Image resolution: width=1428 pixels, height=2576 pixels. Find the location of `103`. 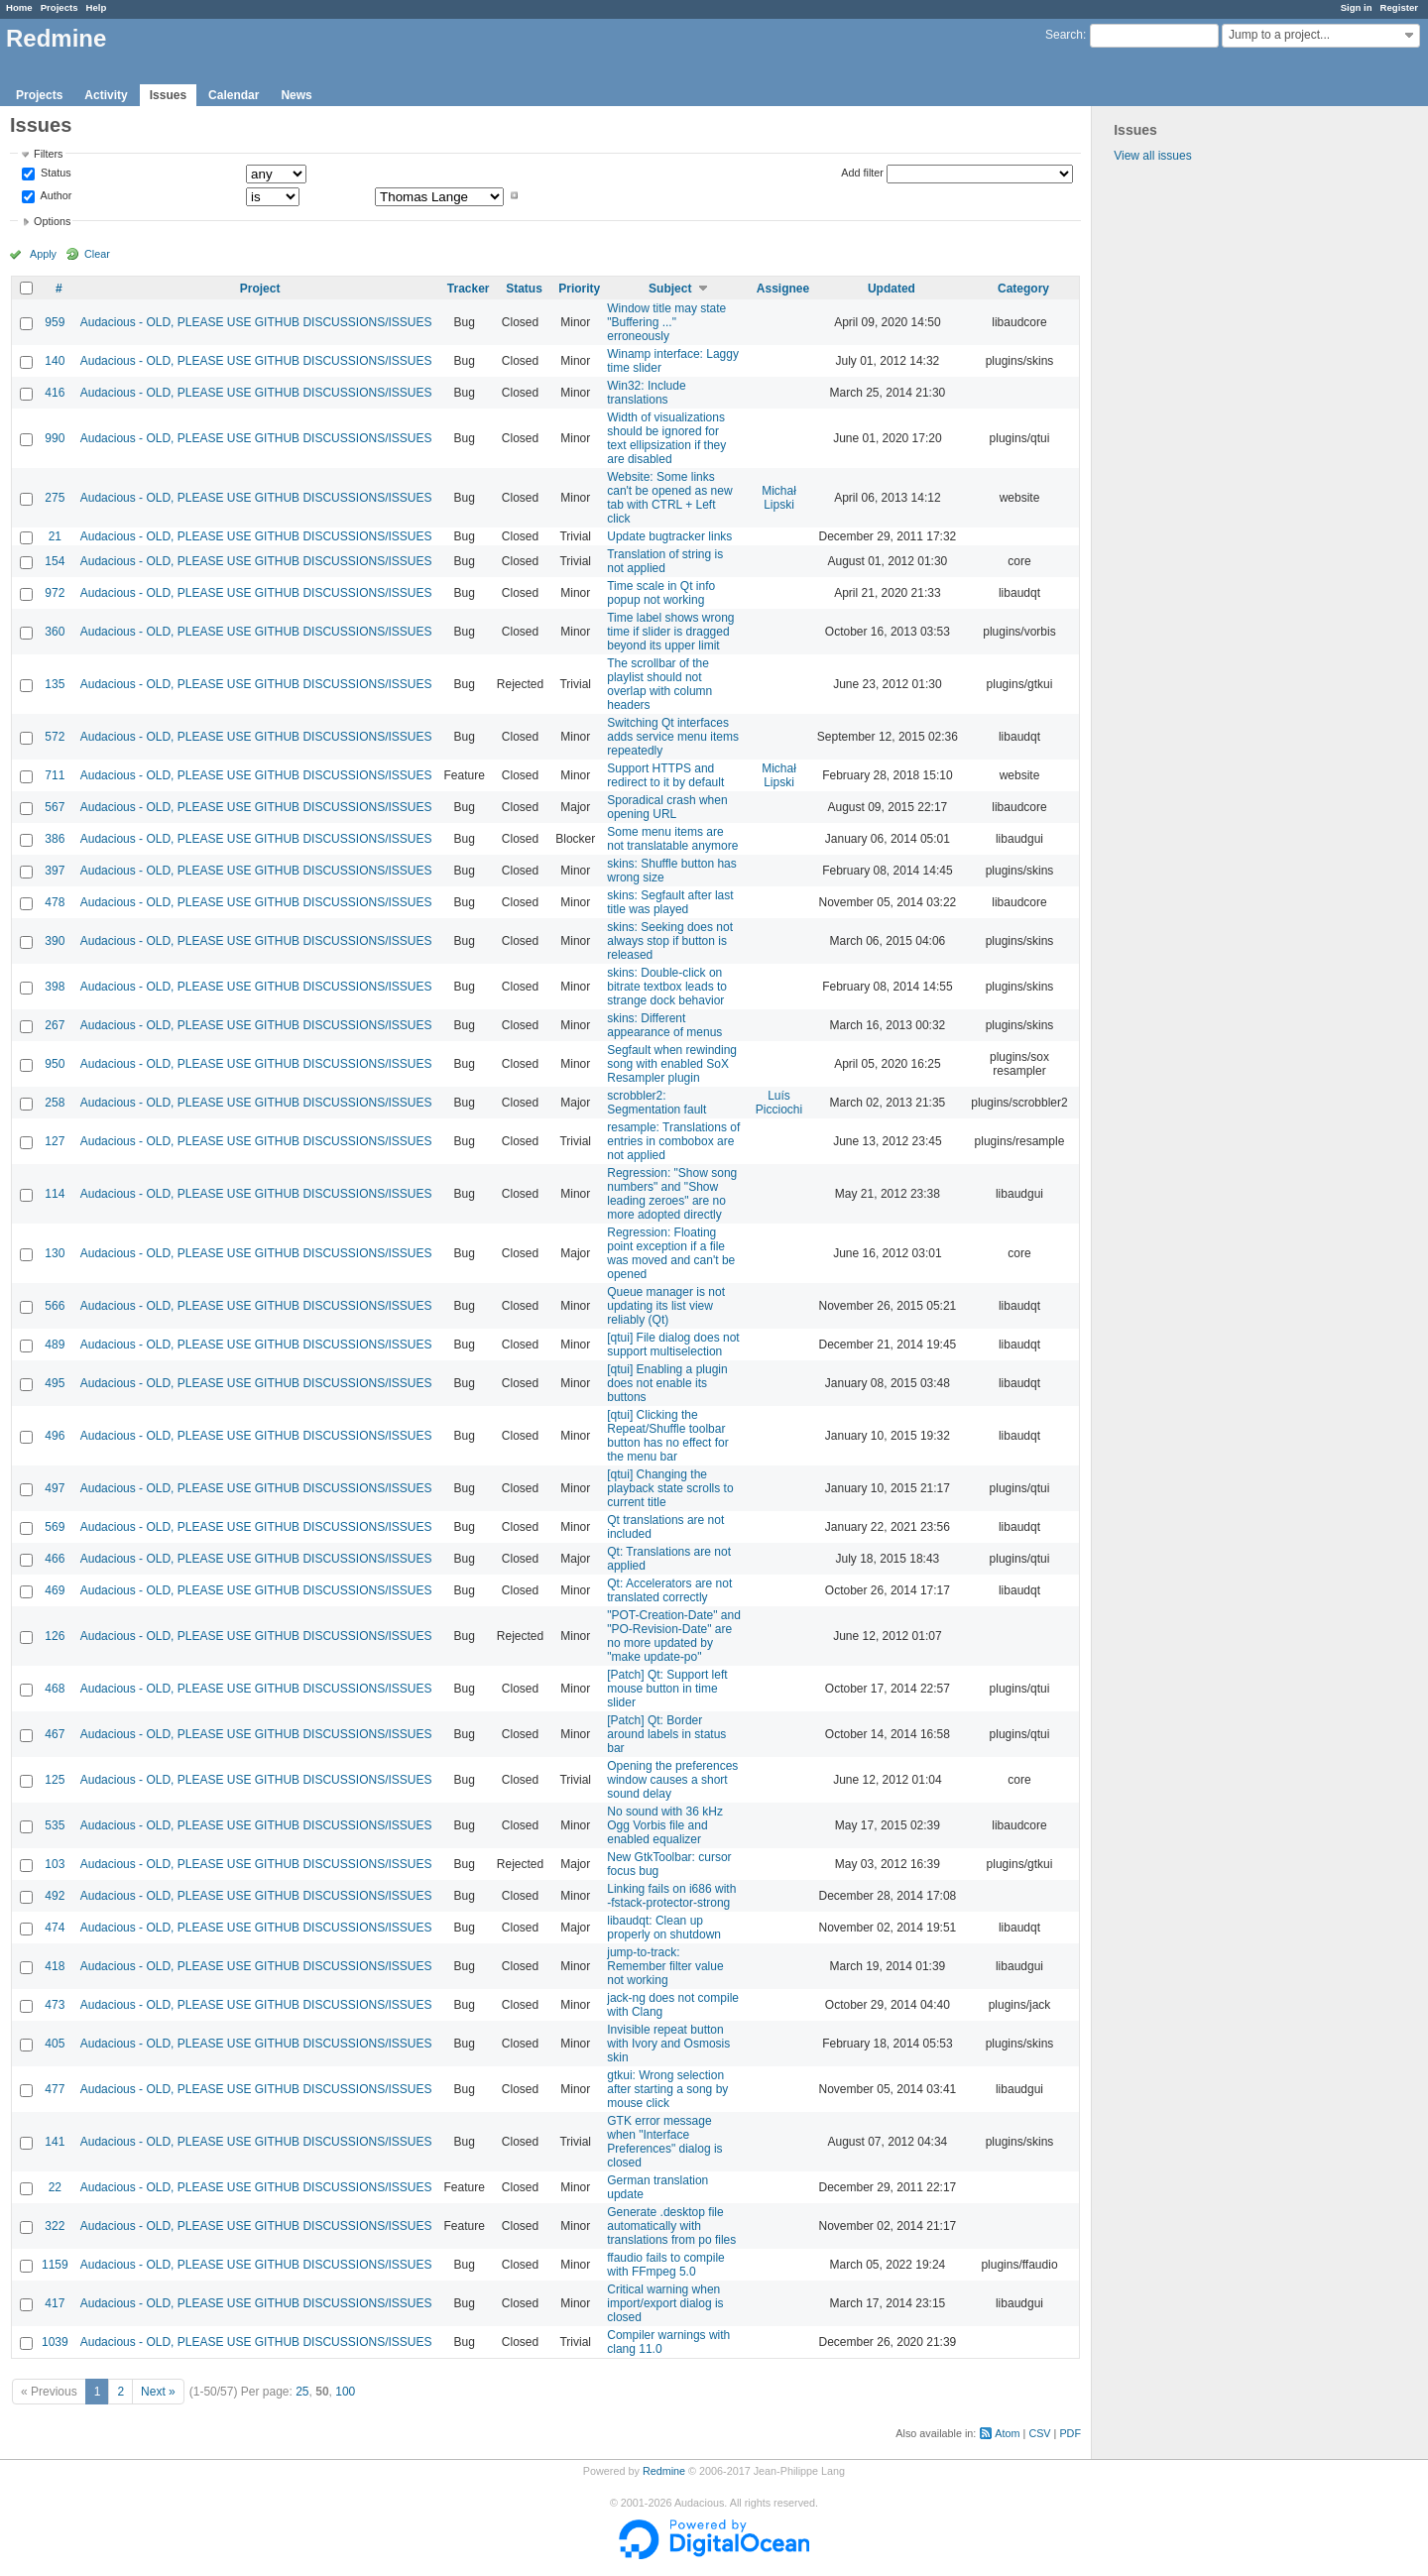

103 is located at coordinates (54, 1864).